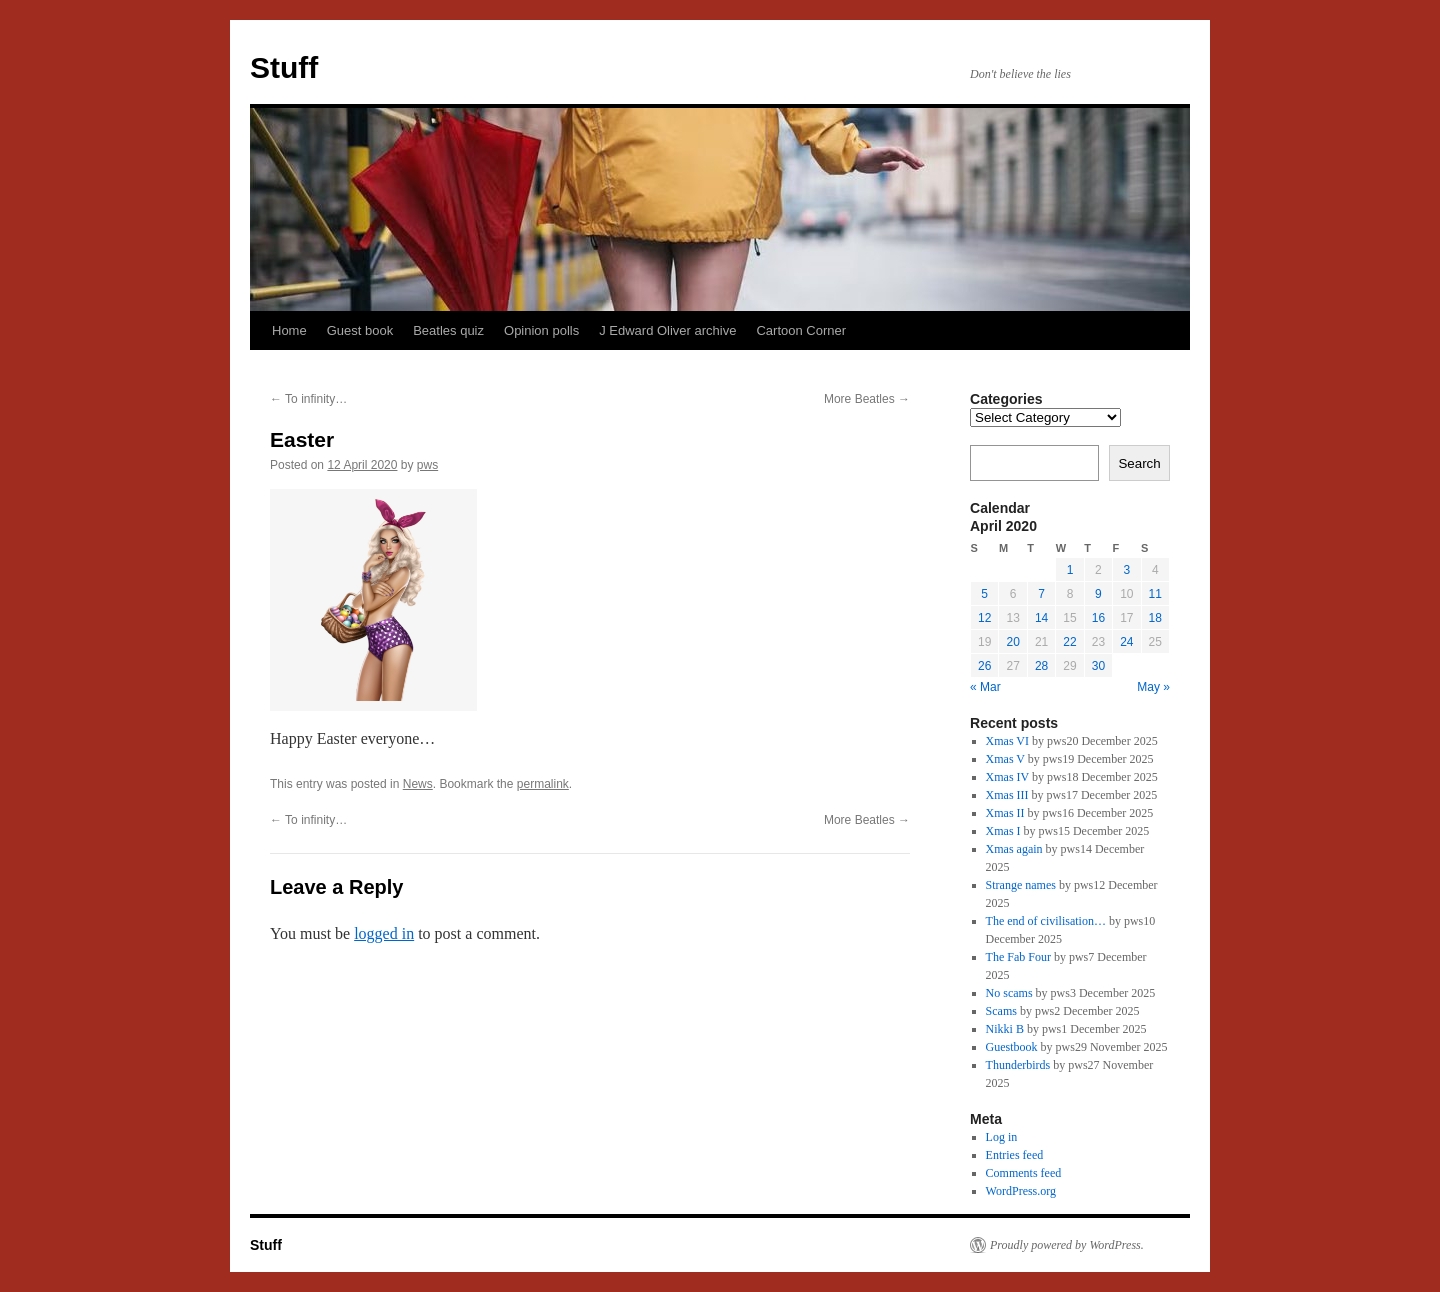 This screenshot has height=1292, width=1440. Describe the element at coordinates (418, 784) in the screenshot. I see `News` at that location.